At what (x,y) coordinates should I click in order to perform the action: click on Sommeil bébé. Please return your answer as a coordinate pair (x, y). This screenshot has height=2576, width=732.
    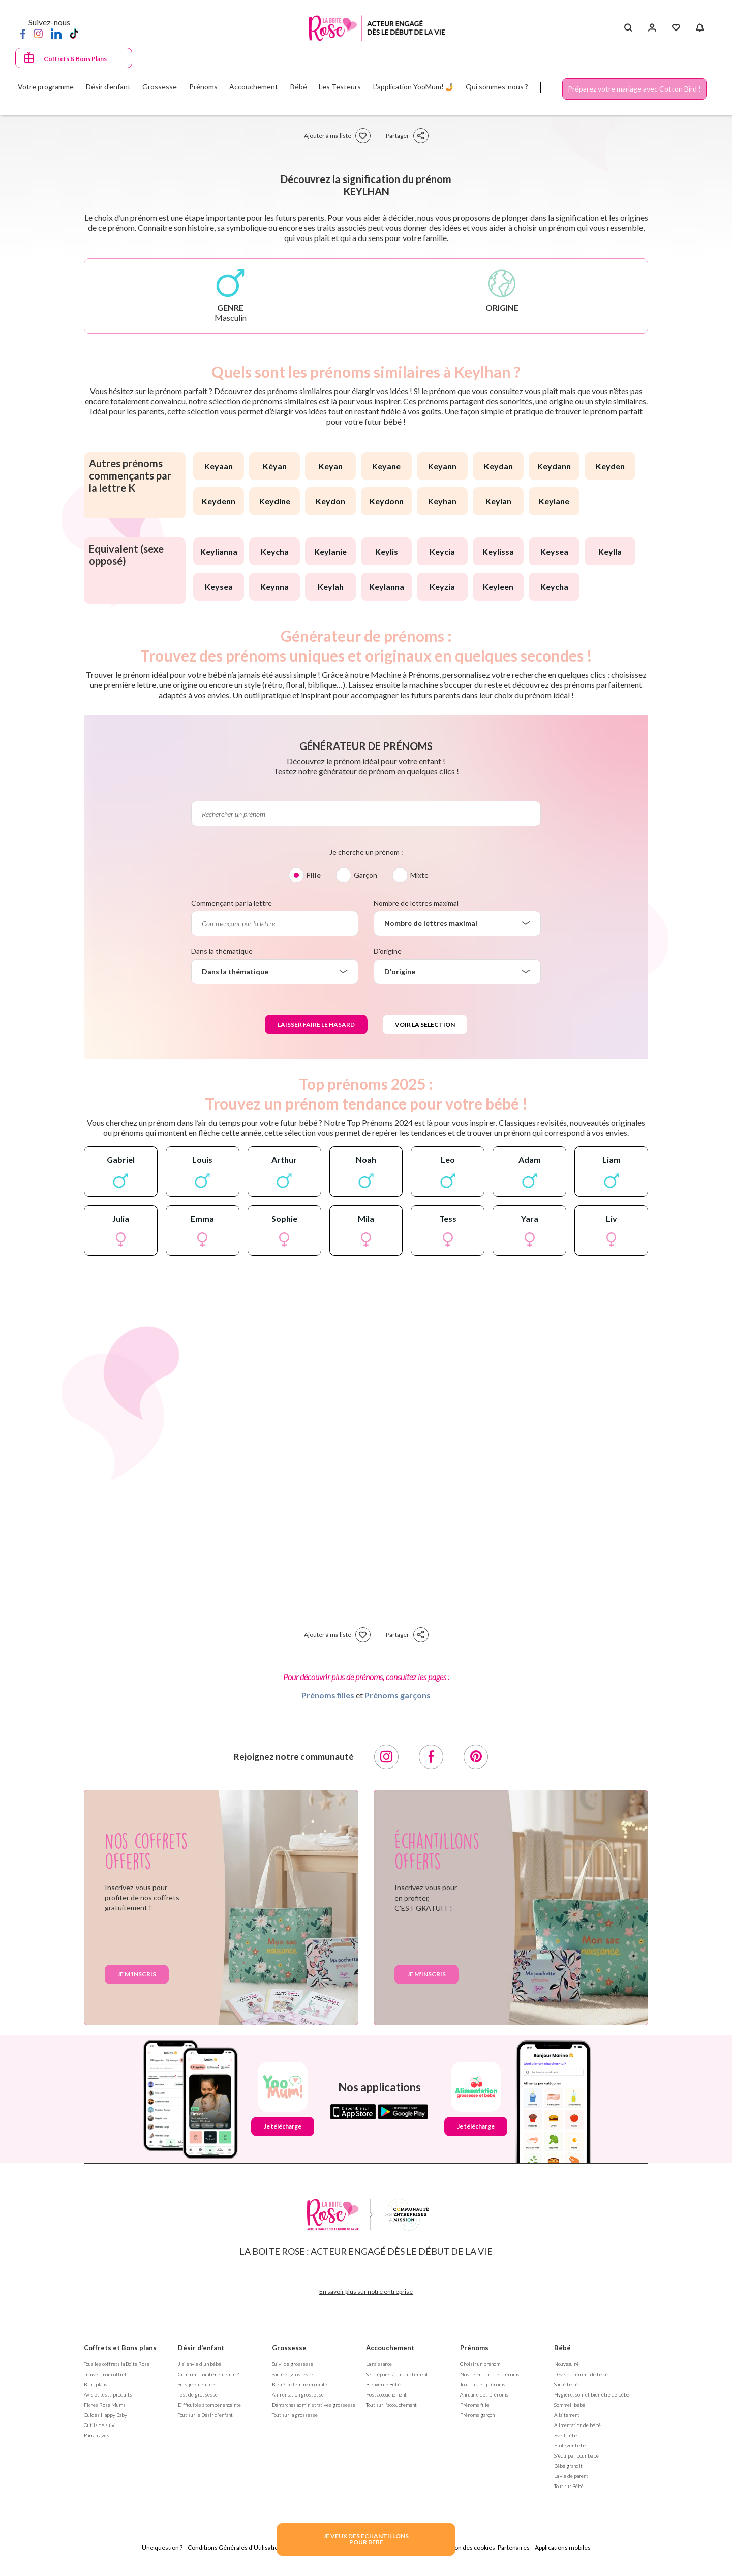
    Looking at the image, I should click on (569, 2405).